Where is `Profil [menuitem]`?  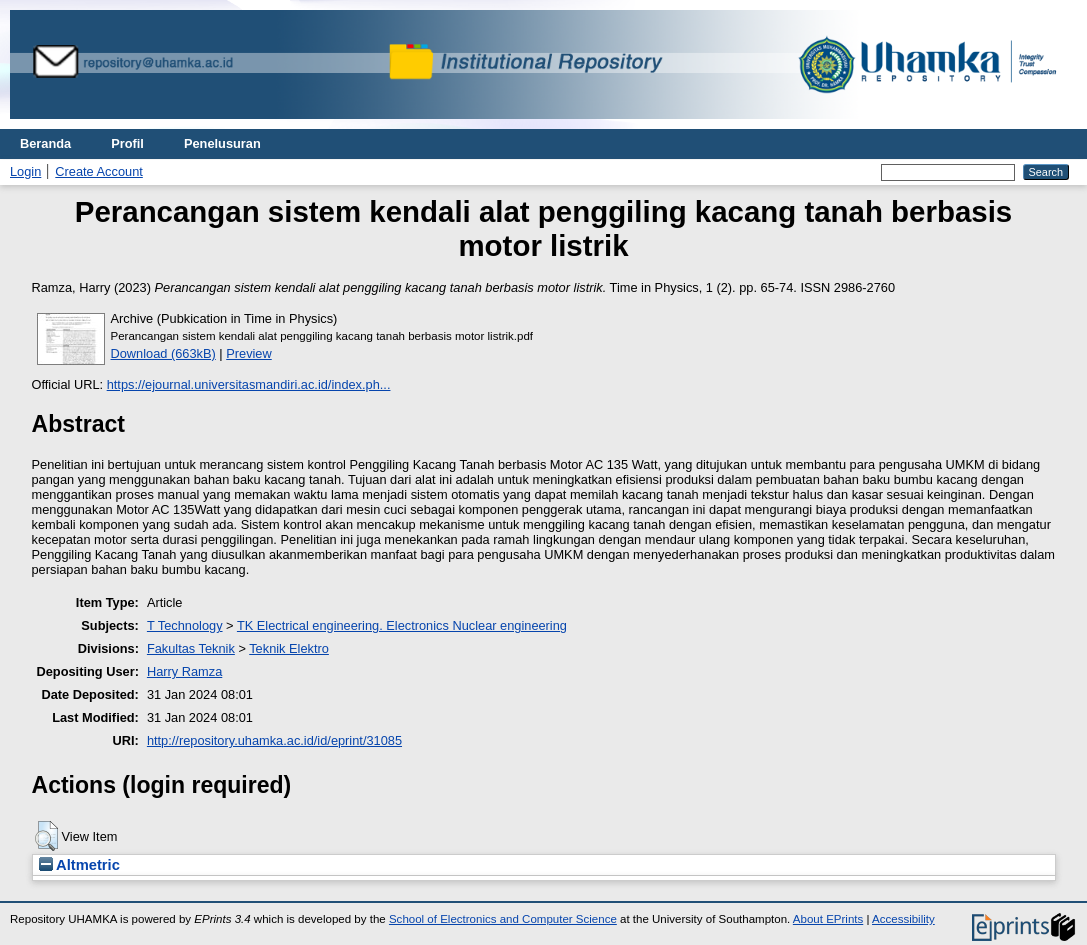 Profil [menuitem] is located at coordinates (127, 143).